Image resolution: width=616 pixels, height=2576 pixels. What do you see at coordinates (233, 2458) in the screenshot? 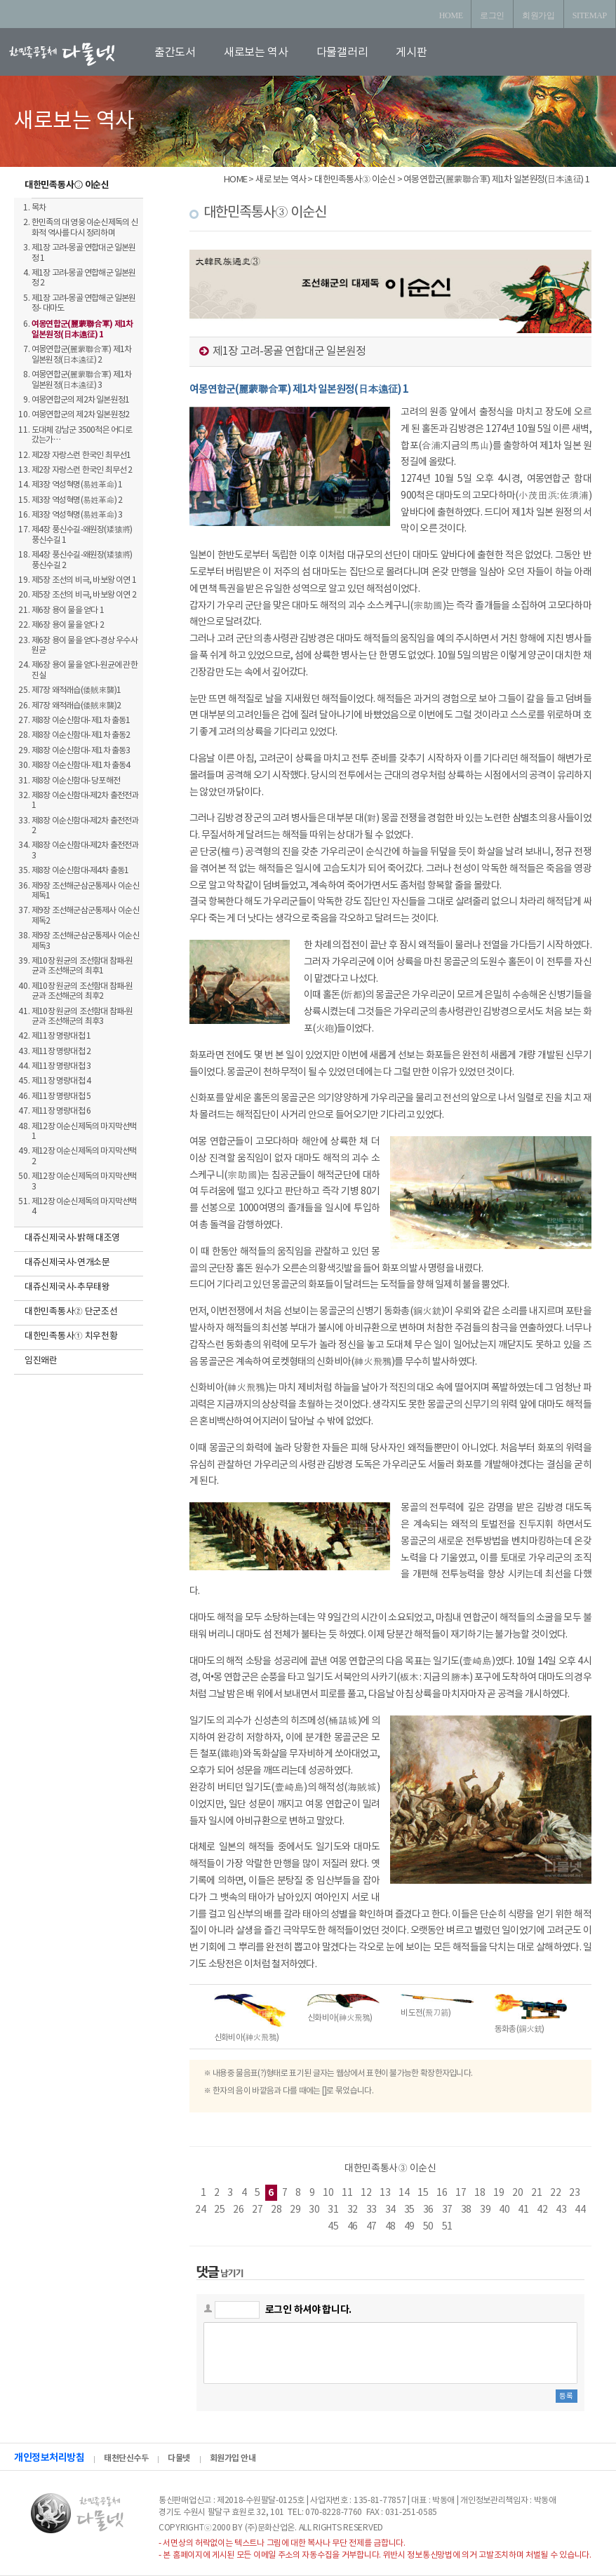
I see `회원가입 안내` at bounding box center [233, 2458].